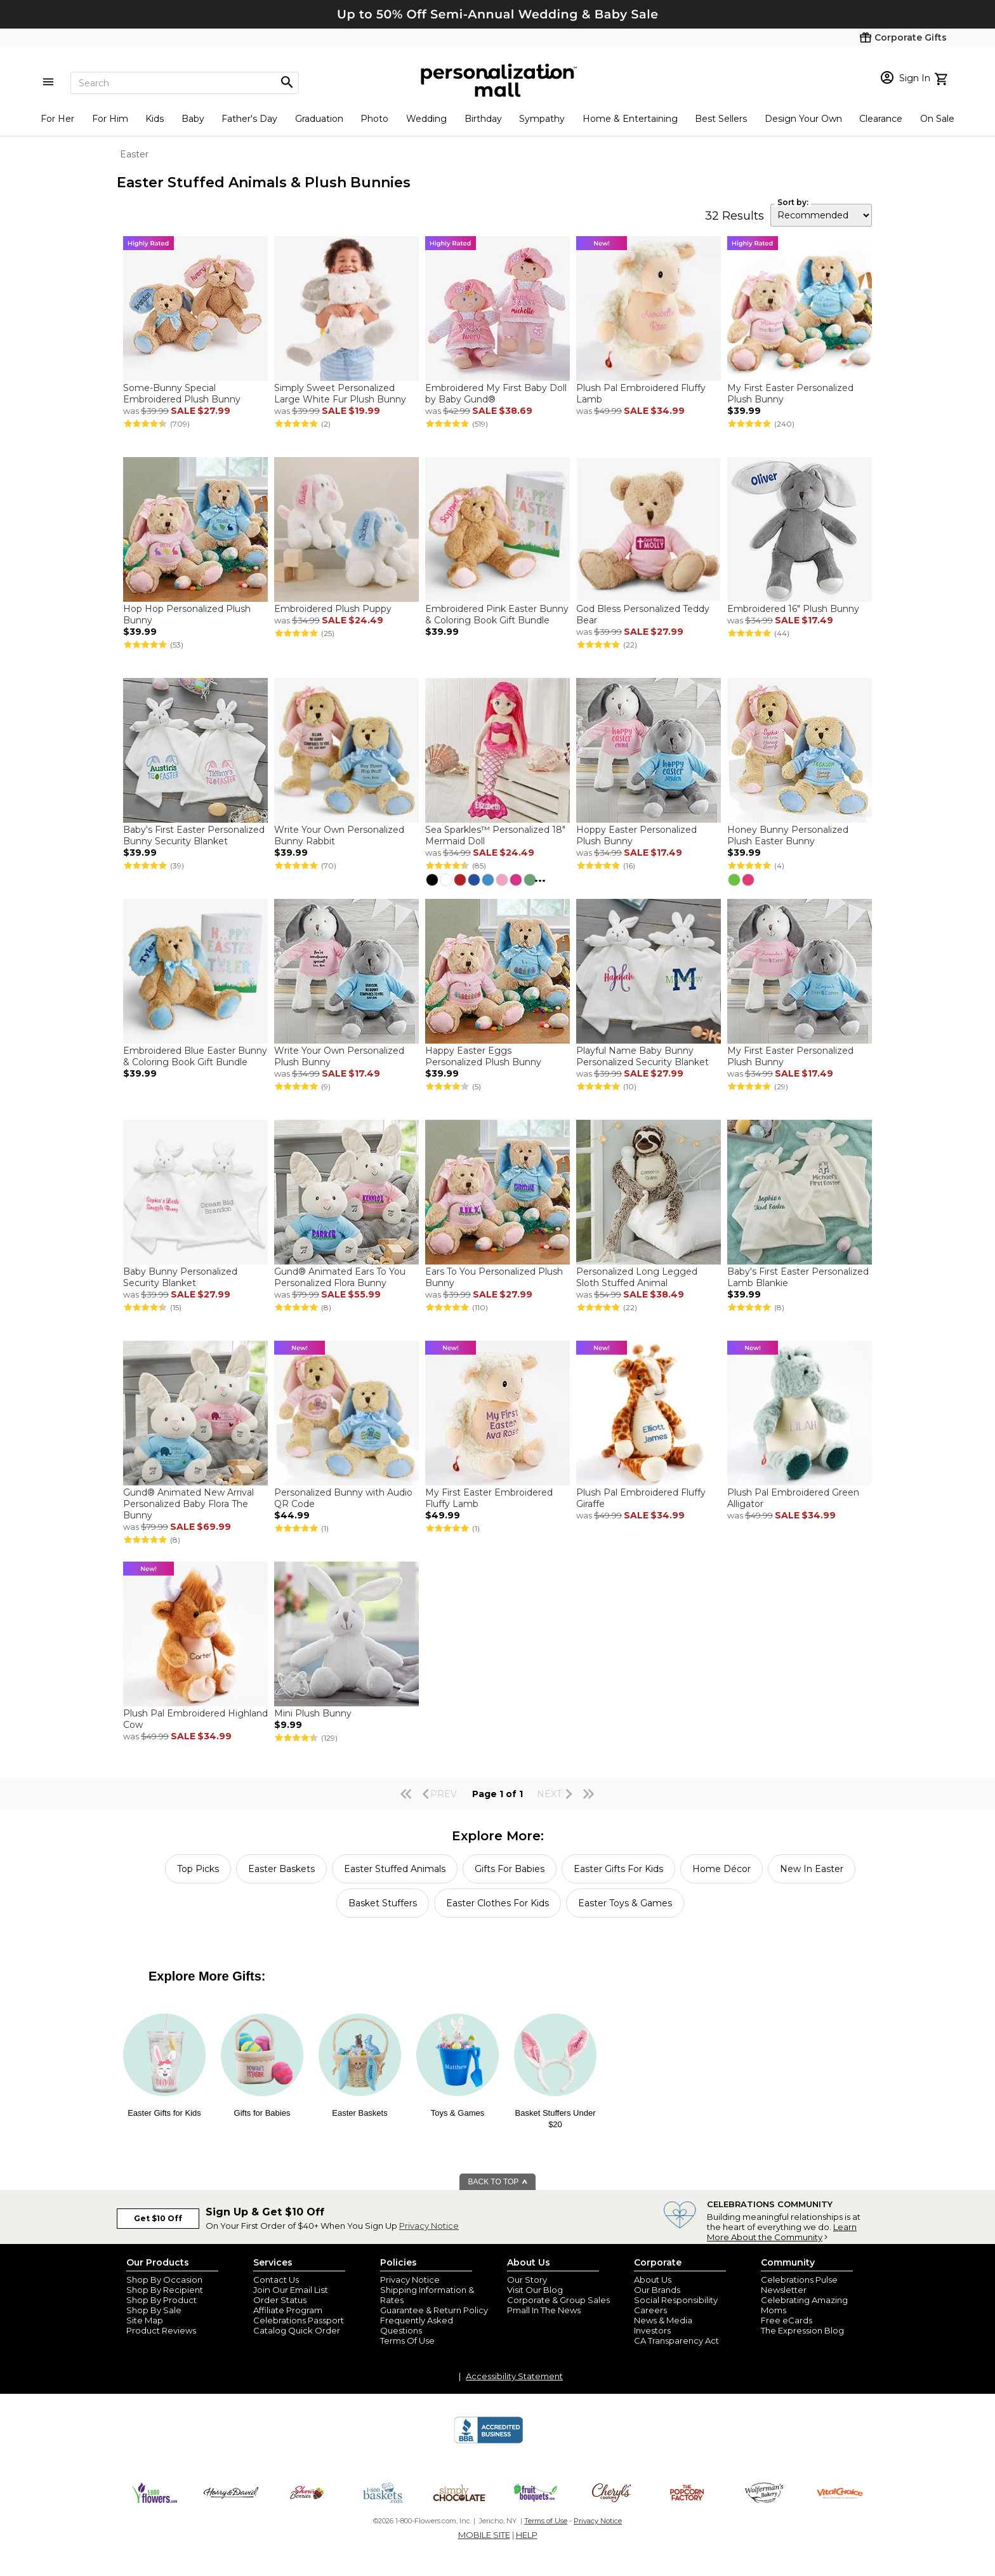 The image size is (995, 2576). What do you see at coordinates (663, 2320) in the screenshot?
I see `News & Media` at bounding box center [663, 2320].